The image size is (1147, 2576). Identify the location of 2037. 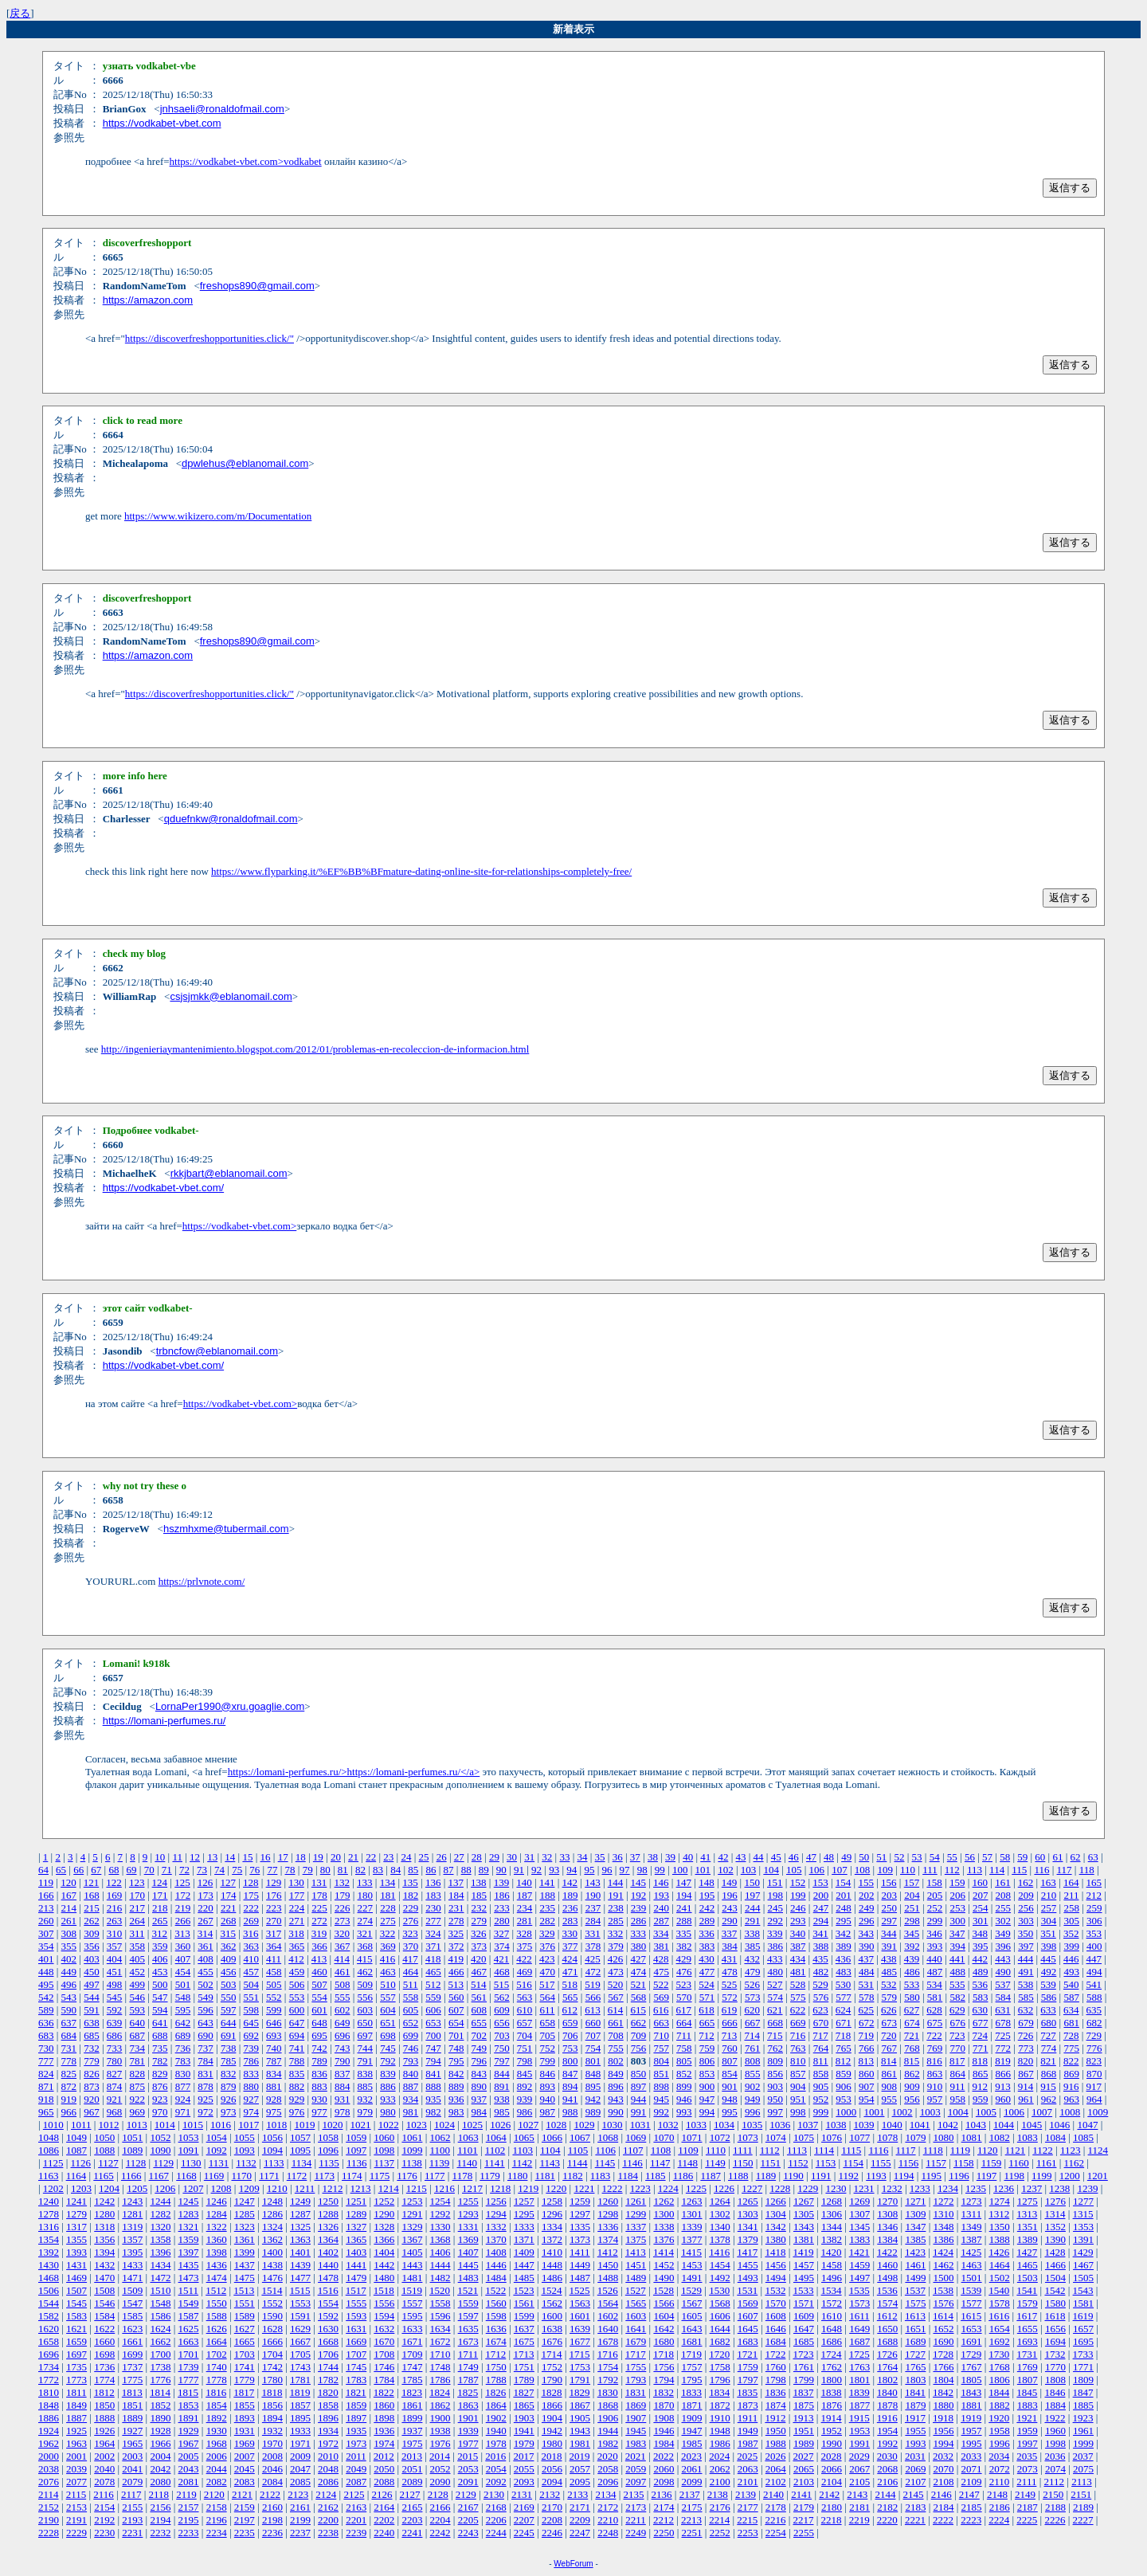
(1083, 2456).